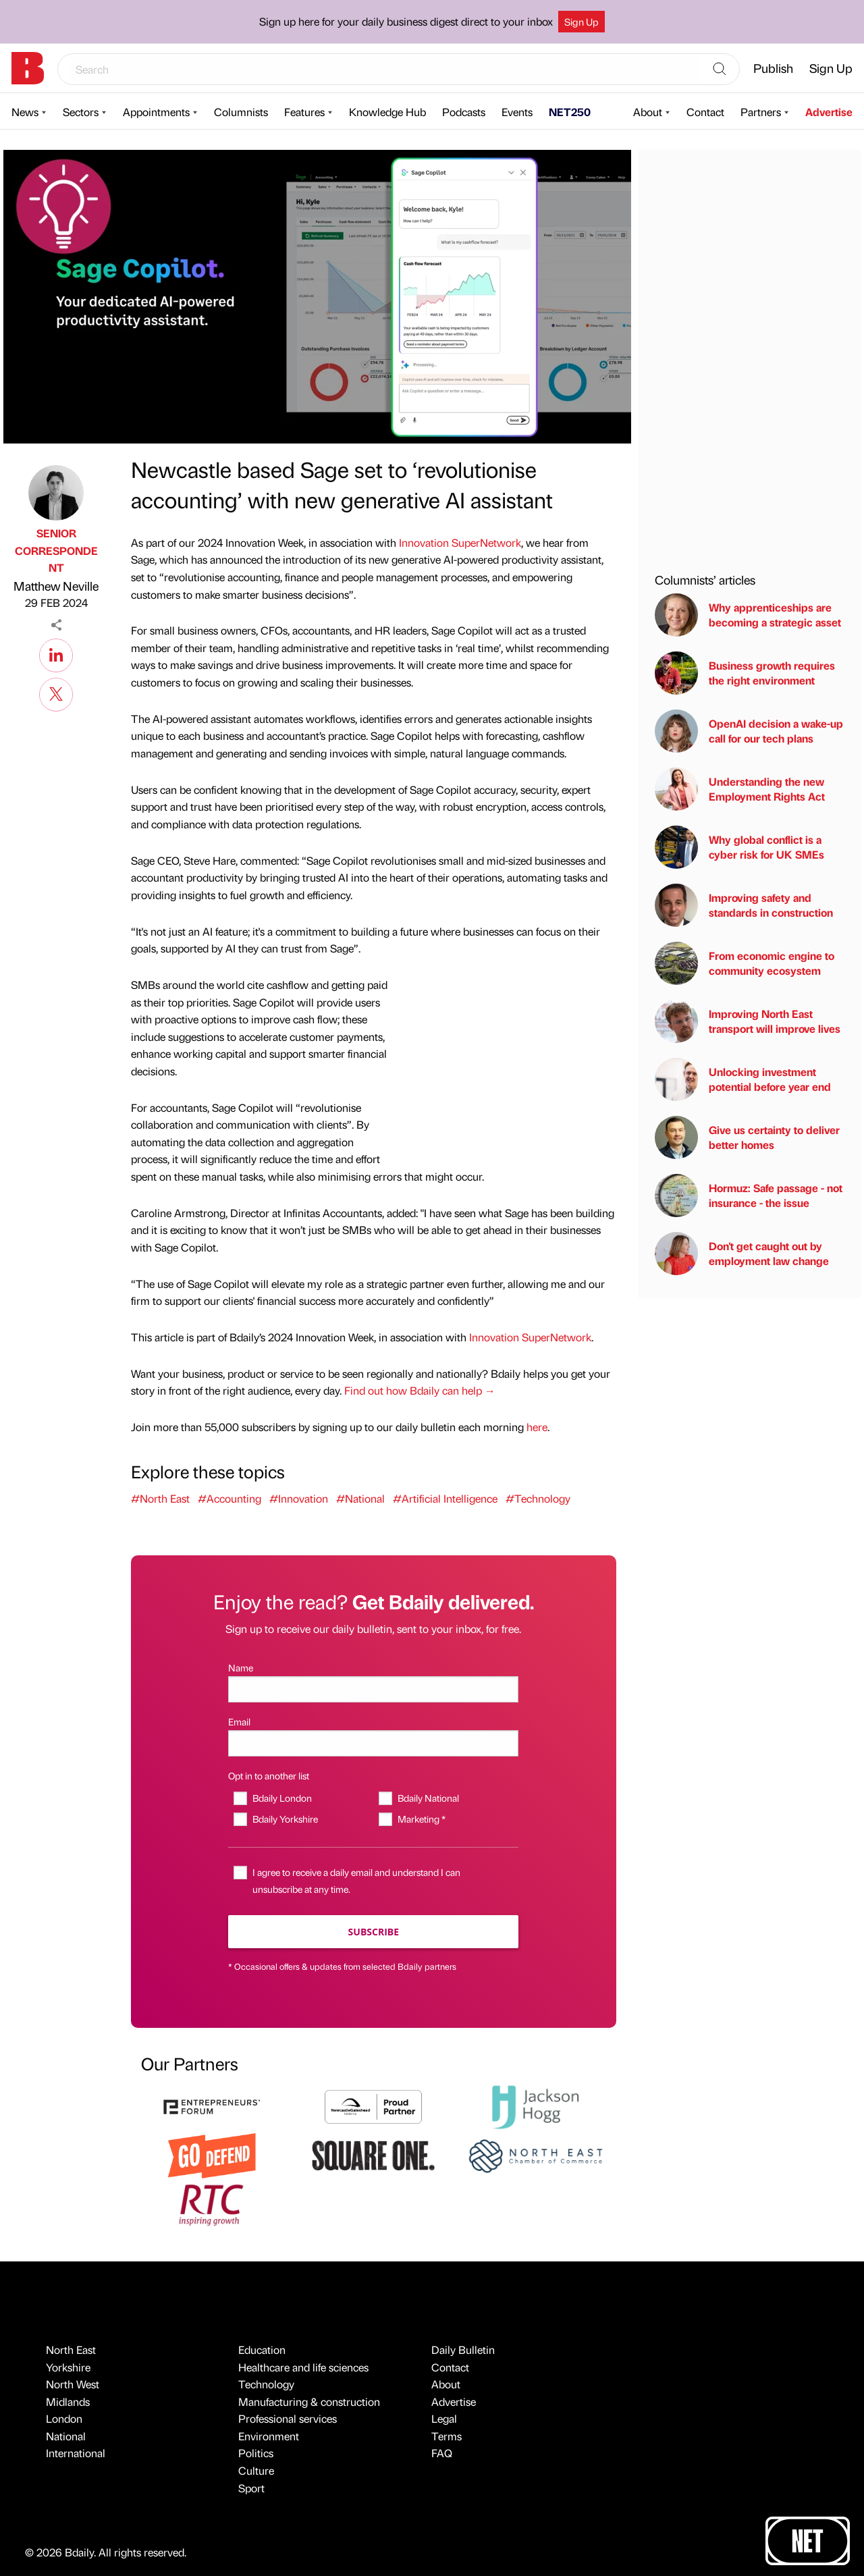  Describe the element at coordinates (156, 112) in the screenshot. I see `Appointments` at that location.